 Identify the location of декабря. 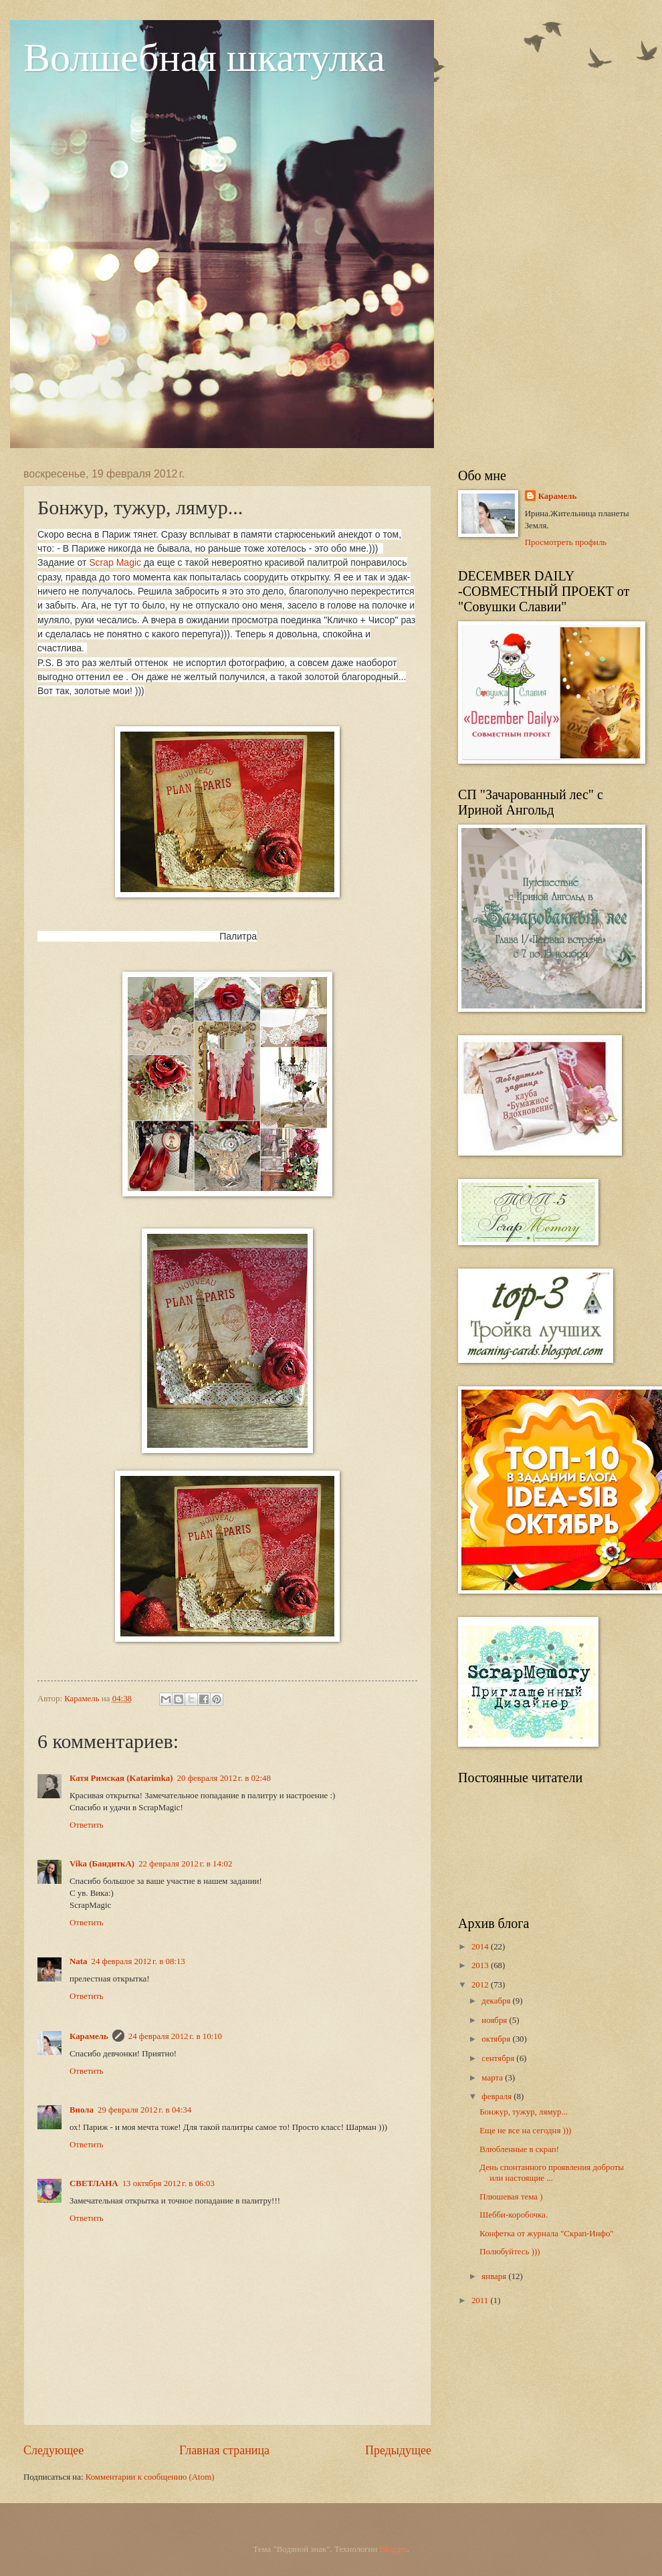
(496, 2001).